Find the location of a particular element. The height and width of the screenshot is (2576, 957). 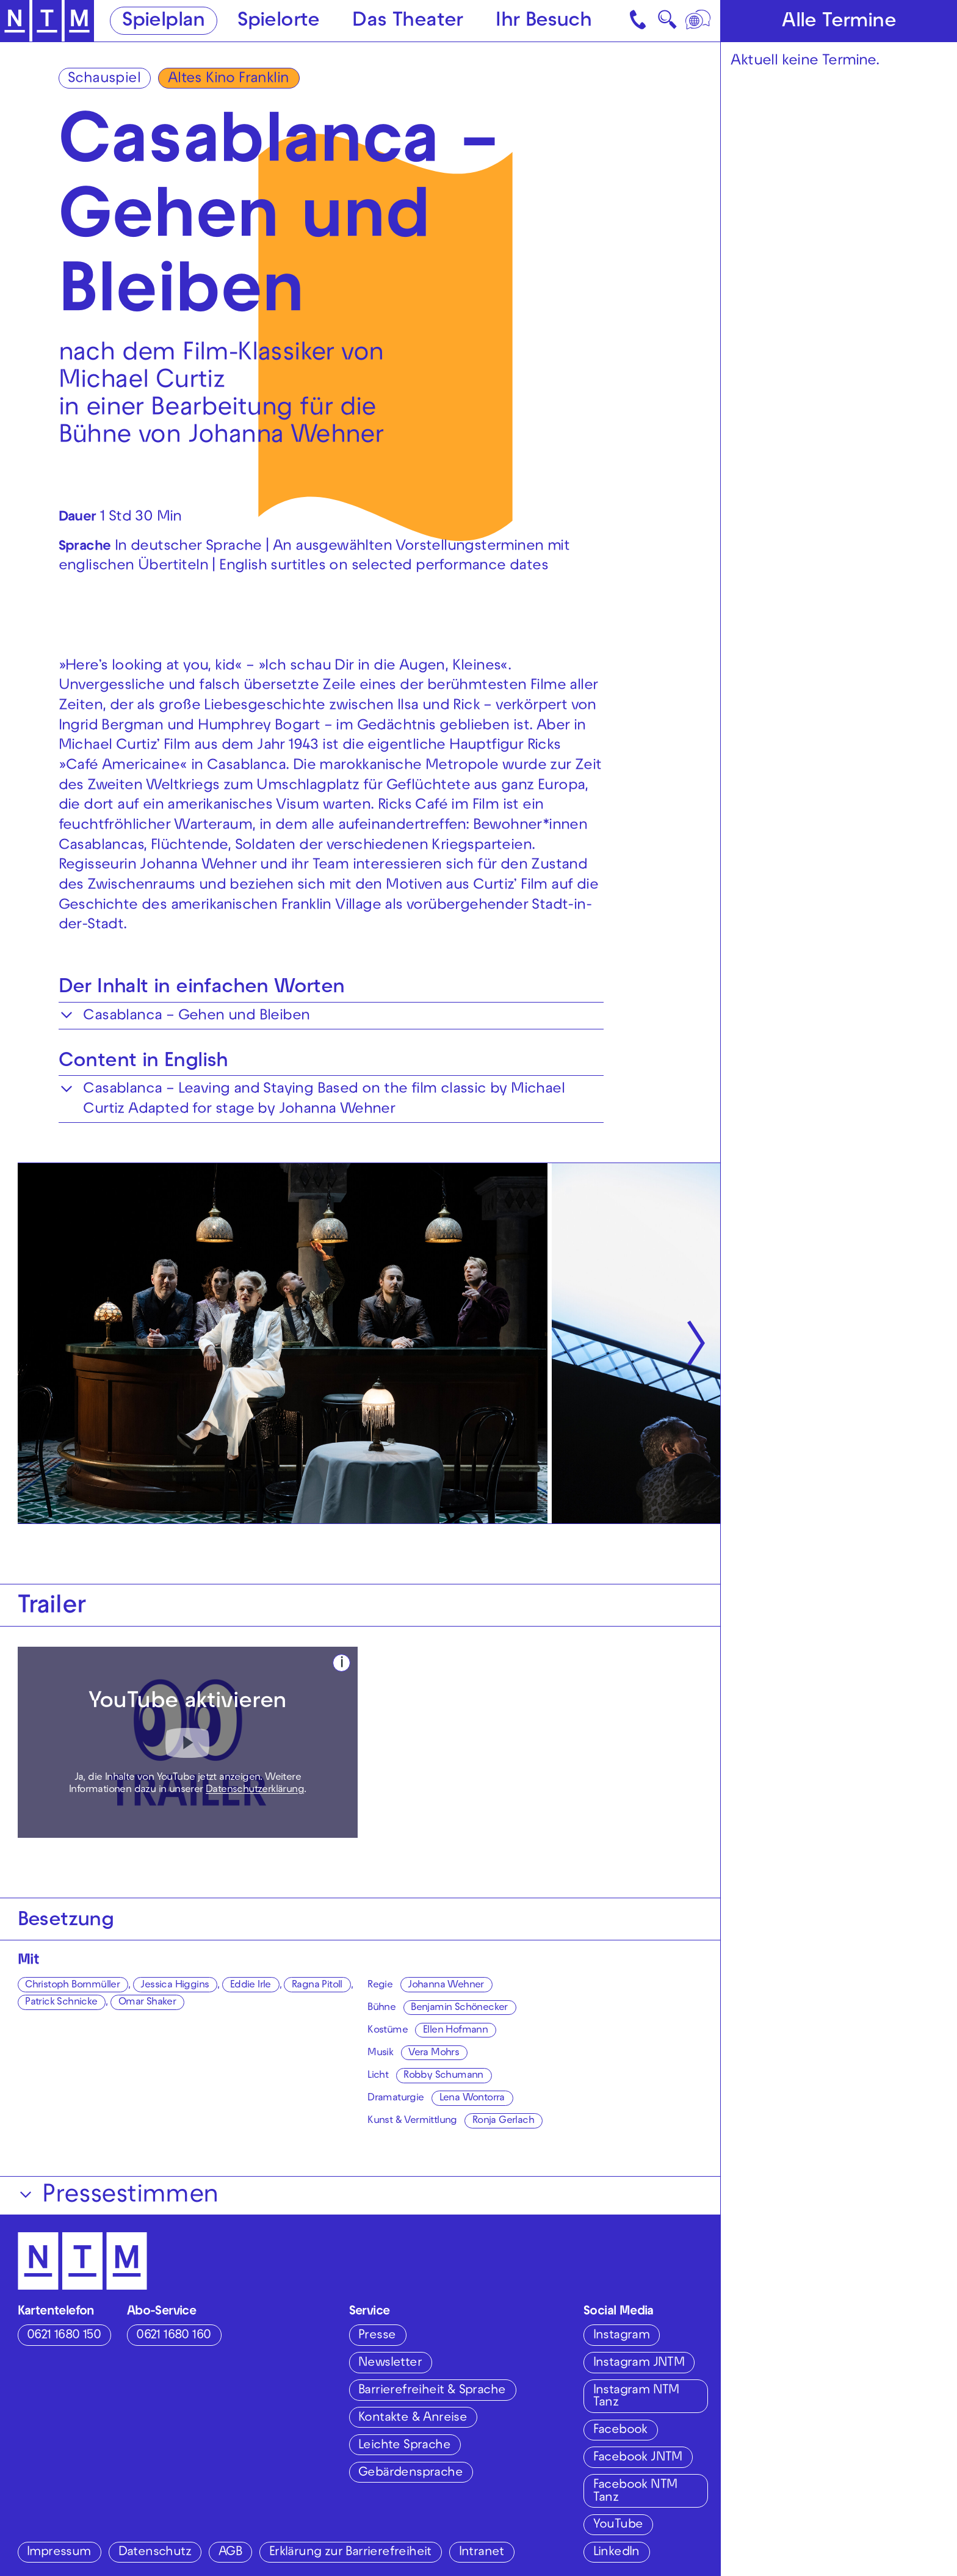

Patrick Schnicke is located at coordinates (61, 2003).